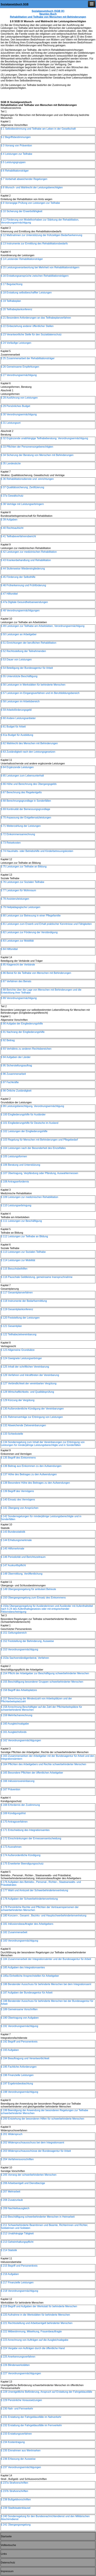 Image resolution: width=96 pixels, height=2576 pixels. What do you see at coordinates (16, 154) in the screenshot?
I see `§ 4 Leistungen zur Teilhabe` at bounding box center [16, 154].